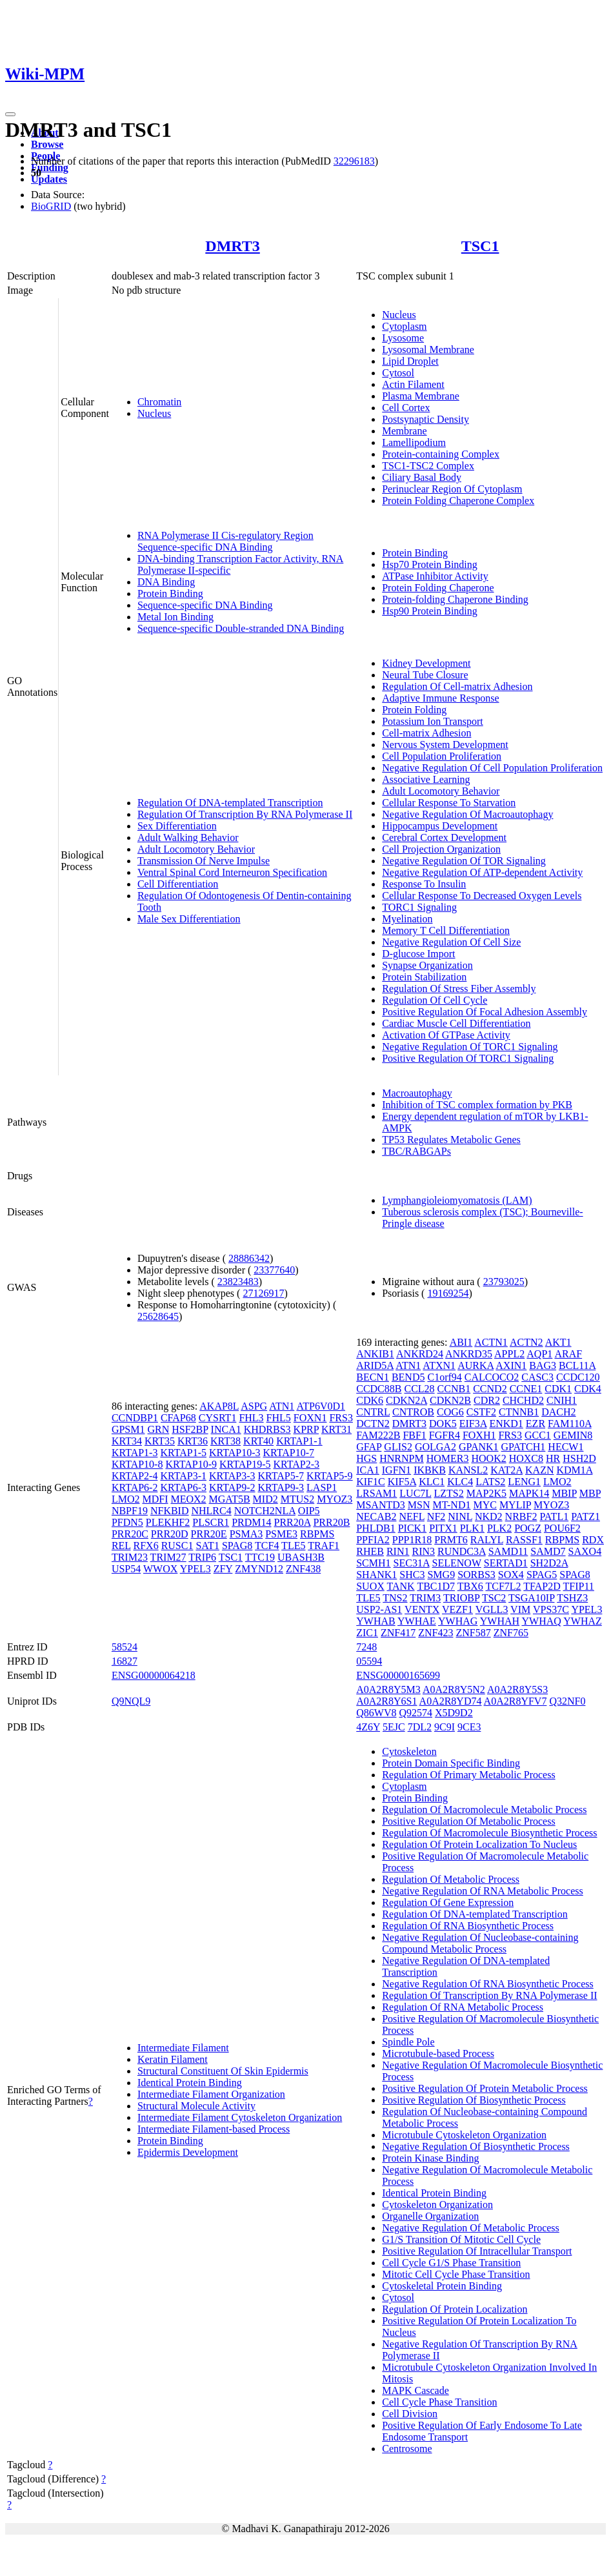  Describe the element at coordinates (541, 1621) in the screenshot. I see `YWHAQ` at that location.